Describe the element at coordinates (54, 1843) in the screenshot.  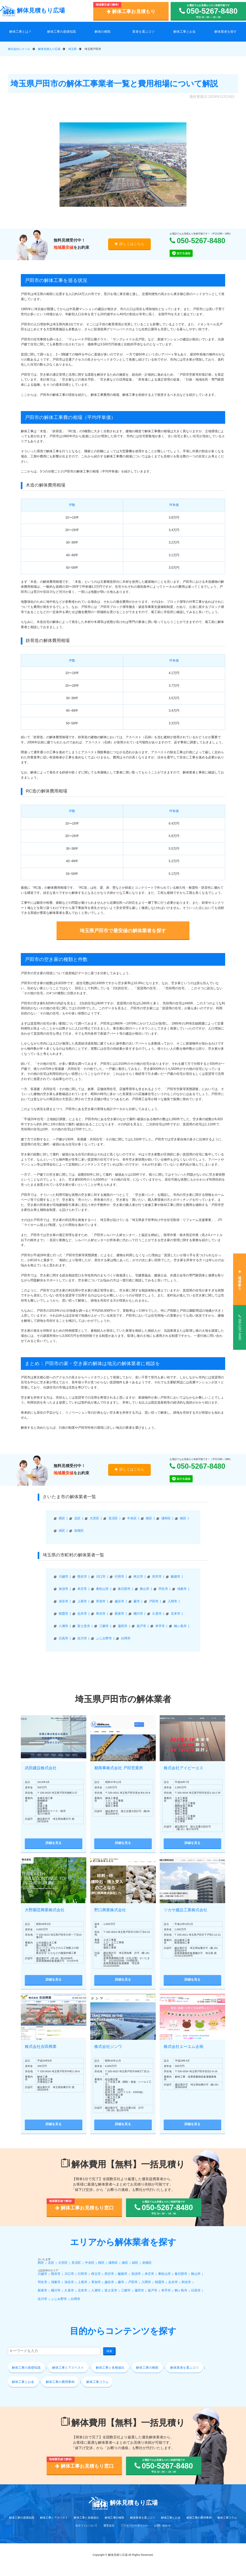
I see `詳細を見る` at that location.